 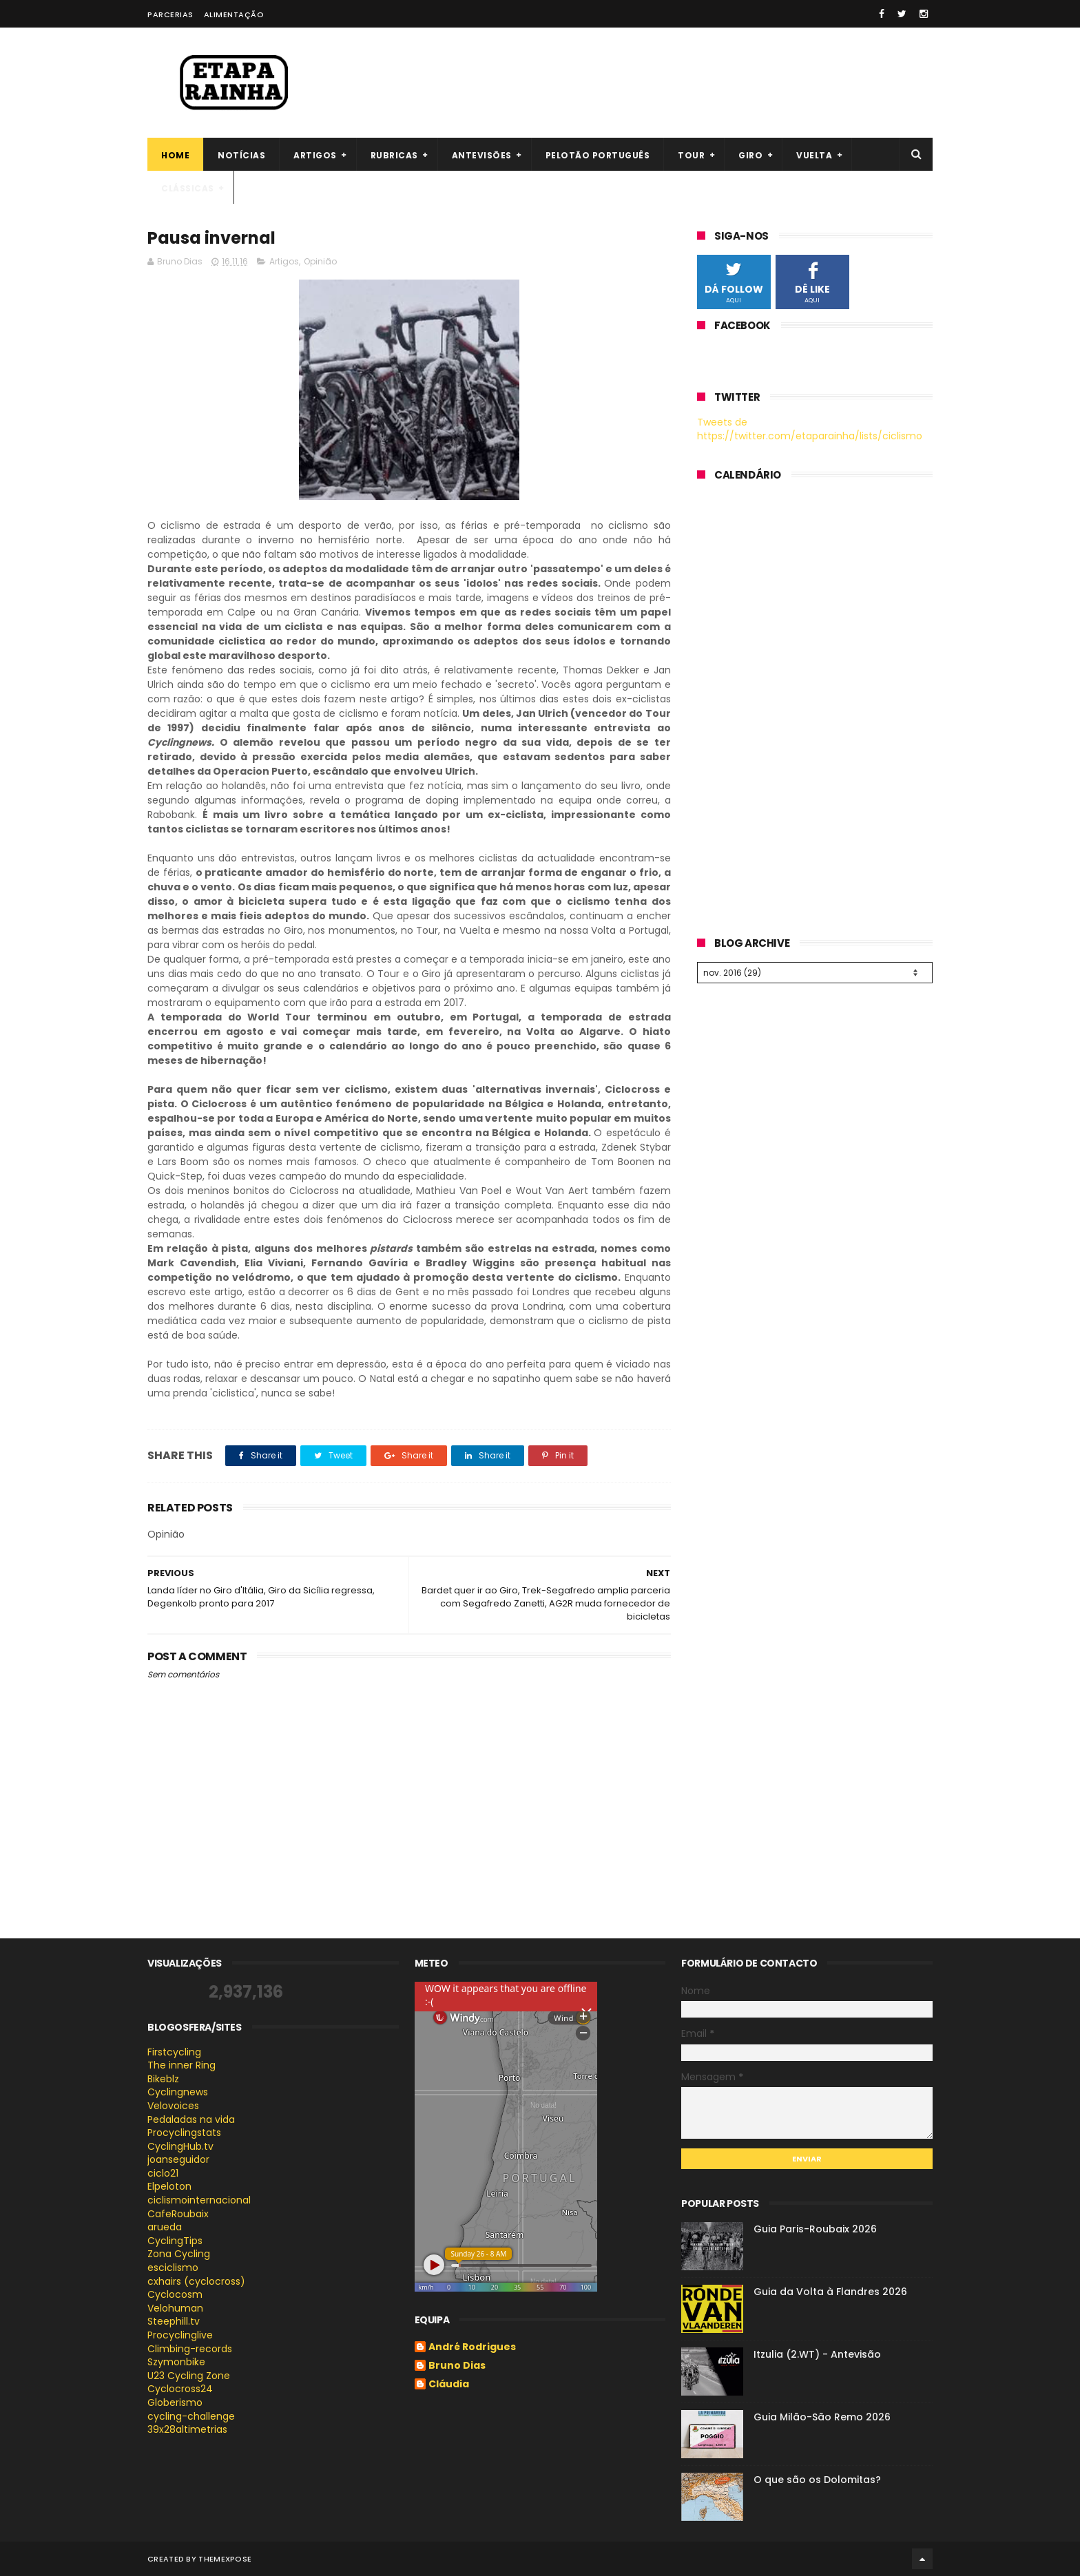 I want to click on Cyclocosm, so click(x=174, y=2294).